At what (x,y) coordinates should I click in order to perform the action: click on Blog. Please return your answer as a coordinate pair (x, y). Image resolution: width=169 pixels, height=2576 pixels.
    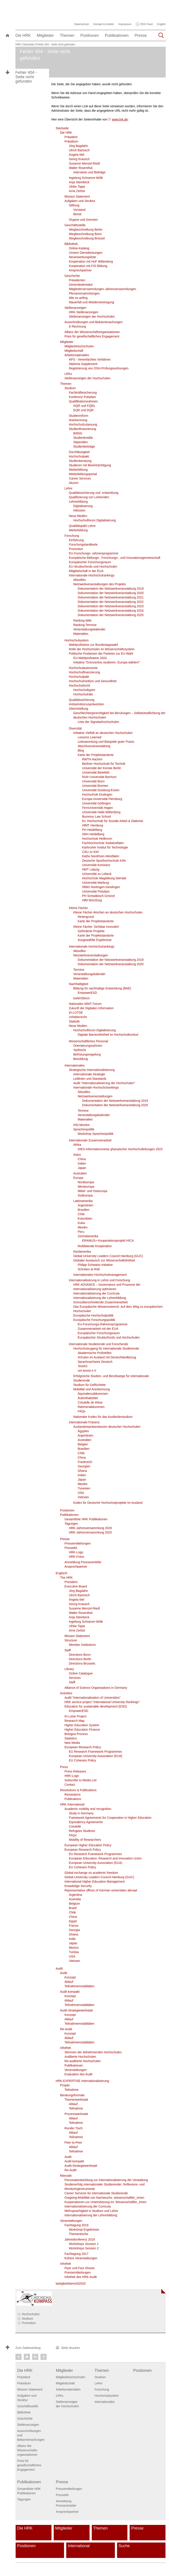
    Looking at the image, I should click on (81, 750).